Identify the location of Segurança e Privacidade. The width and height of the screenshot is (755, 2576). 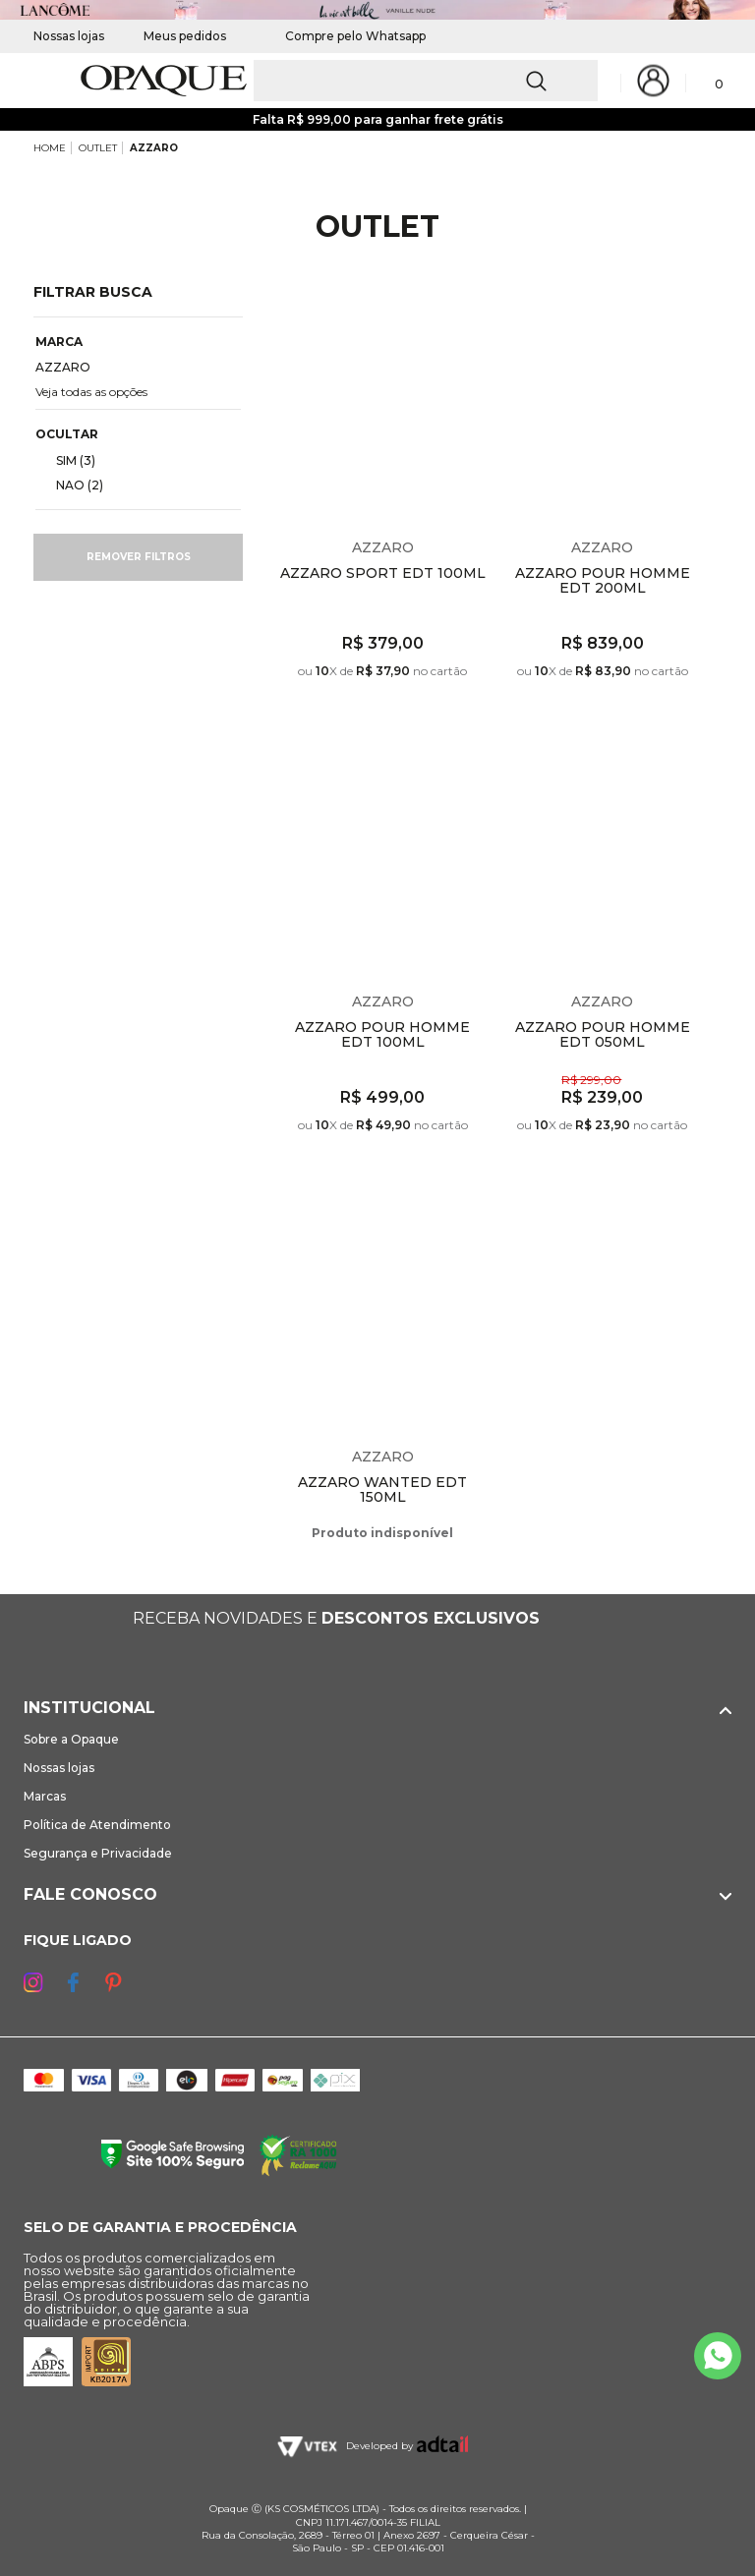
(98, 1853).